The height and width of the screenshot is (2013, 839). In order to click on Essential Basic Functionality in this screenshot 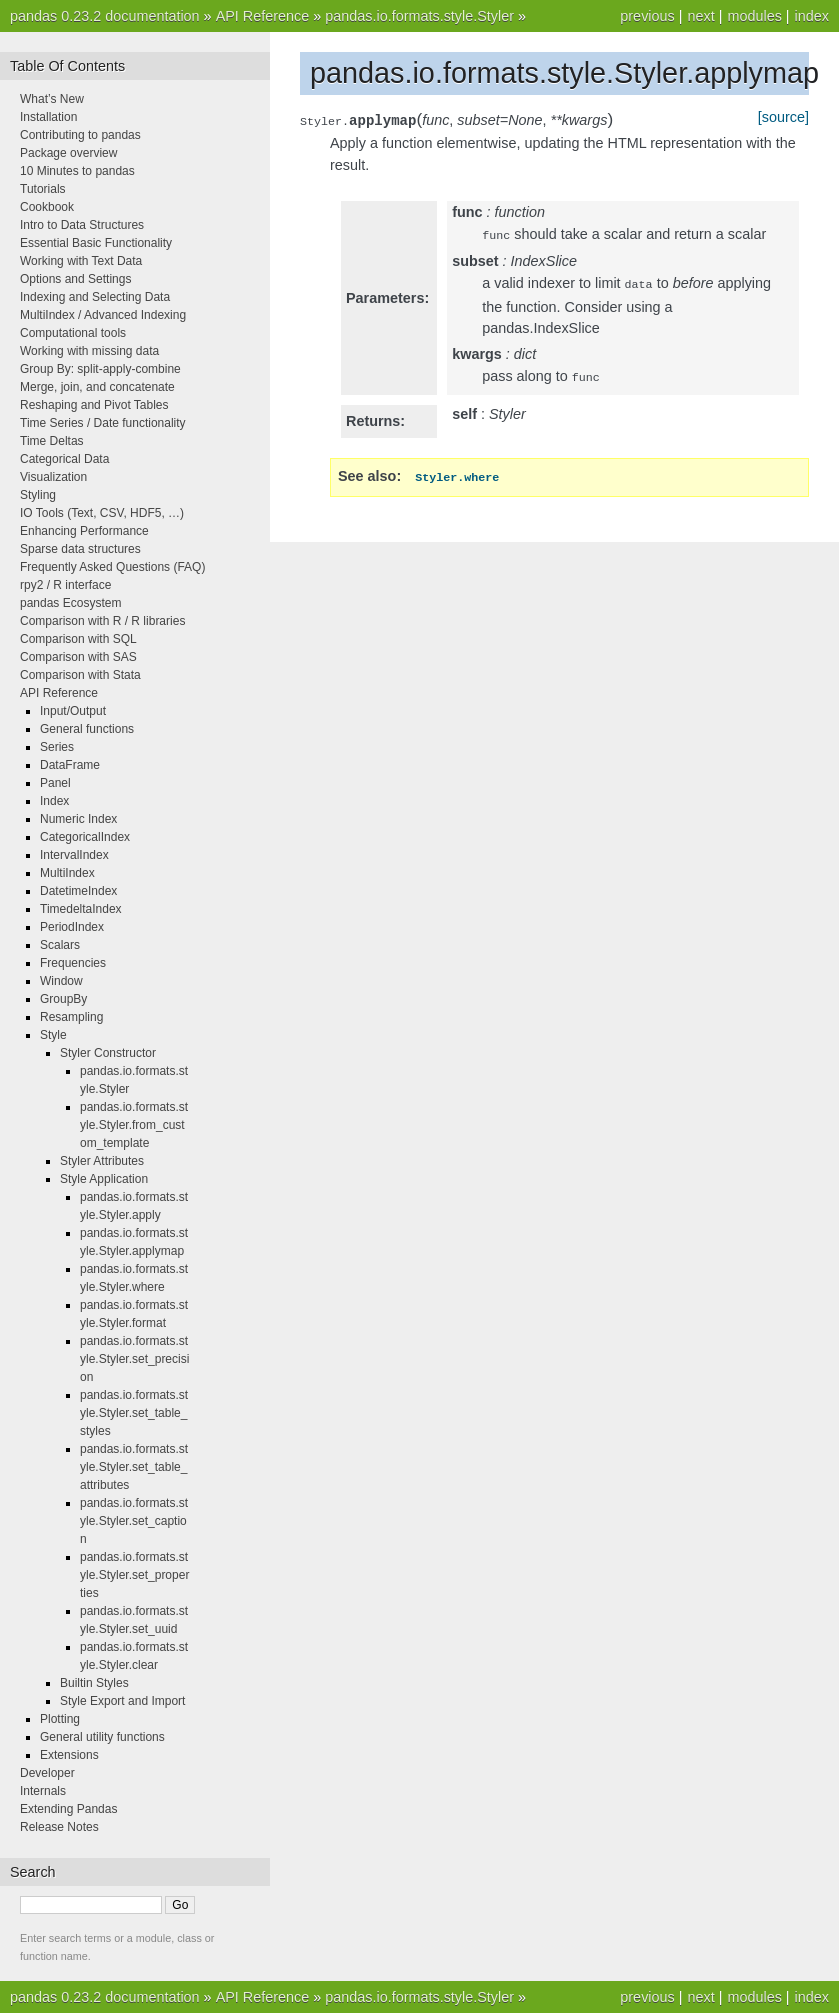, I will do `click(96, 243)`.